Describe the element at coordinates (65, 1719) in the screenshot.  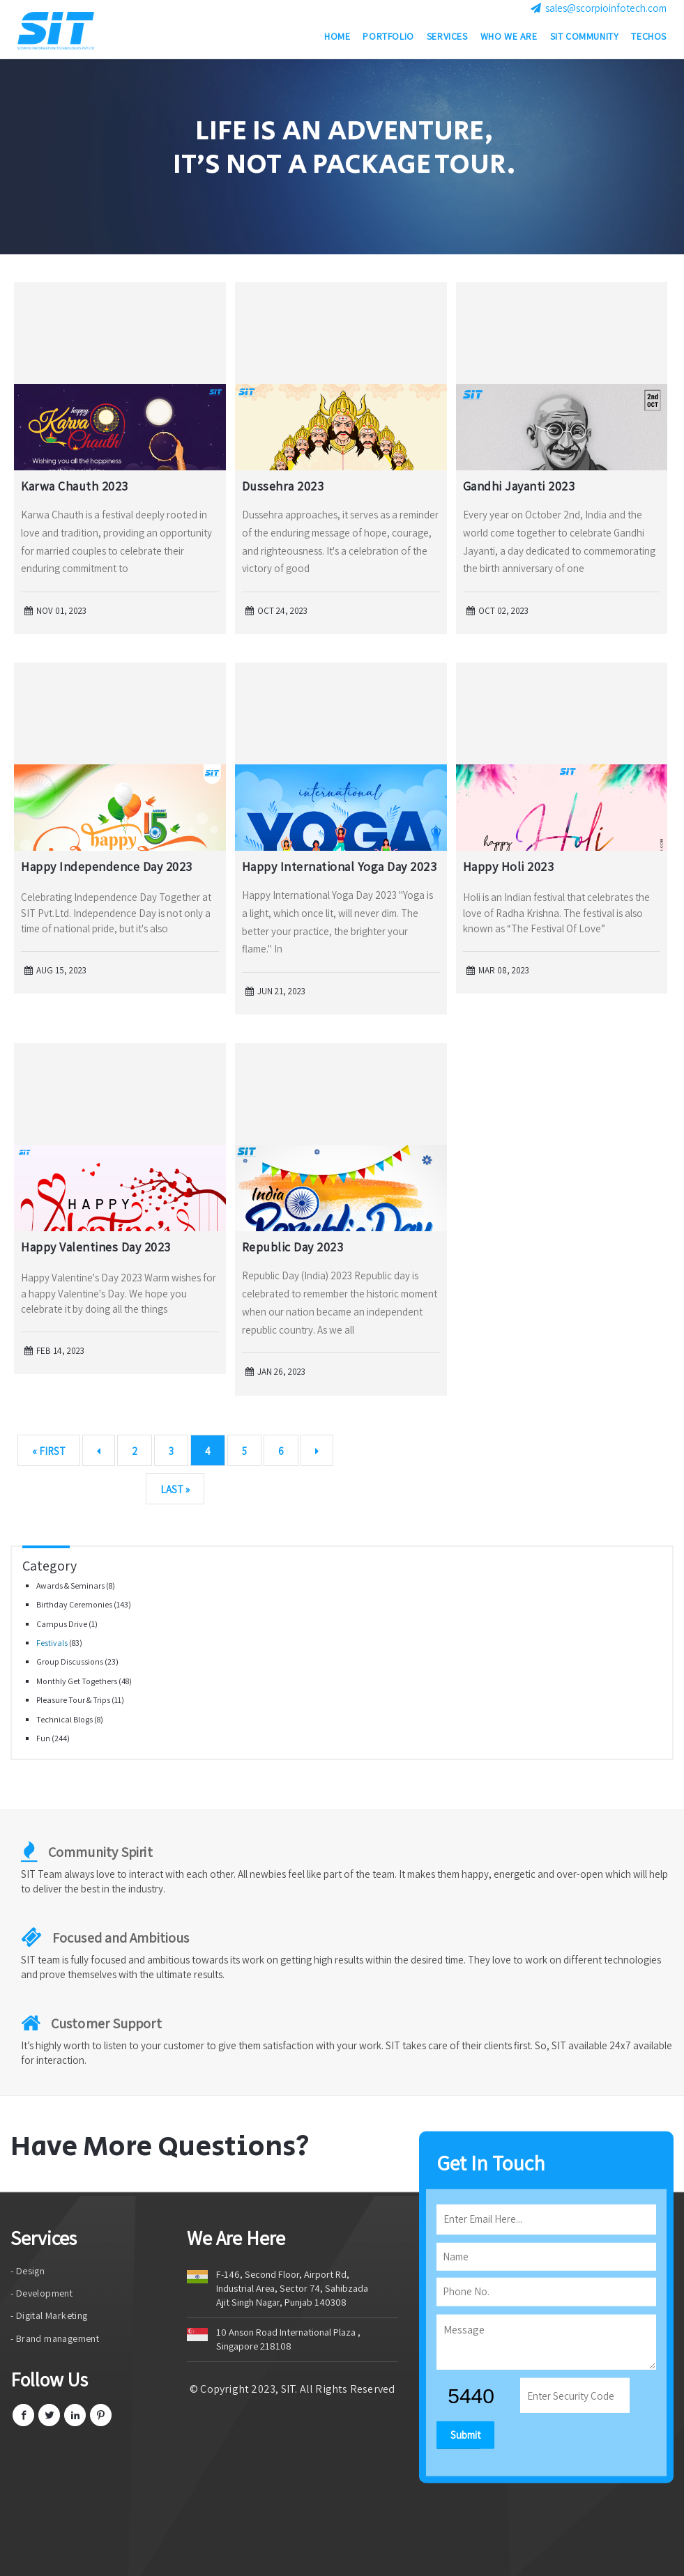
I see `Technical Blogs` at that location.